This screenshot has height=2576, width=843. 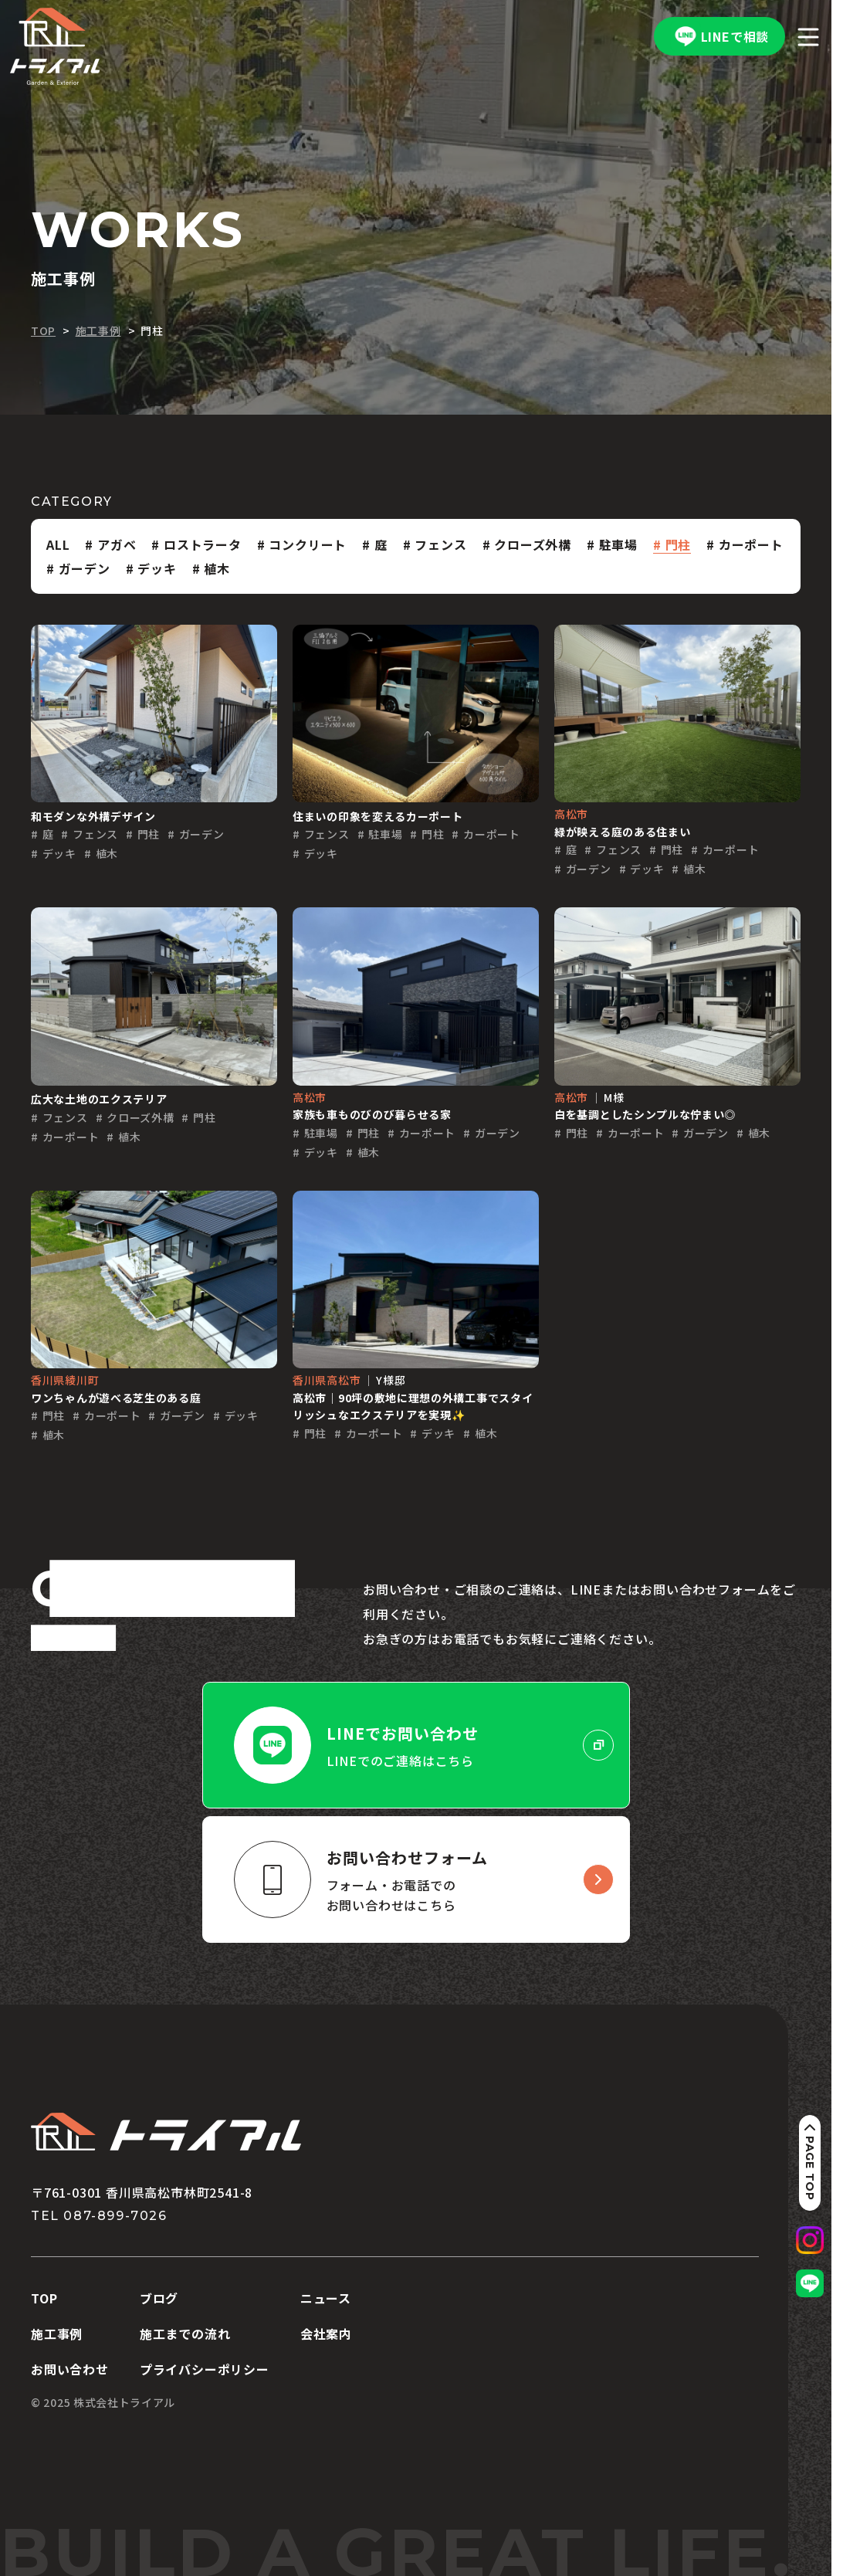 I want to click on お問い合わせ, so click(x=70, y=2369).